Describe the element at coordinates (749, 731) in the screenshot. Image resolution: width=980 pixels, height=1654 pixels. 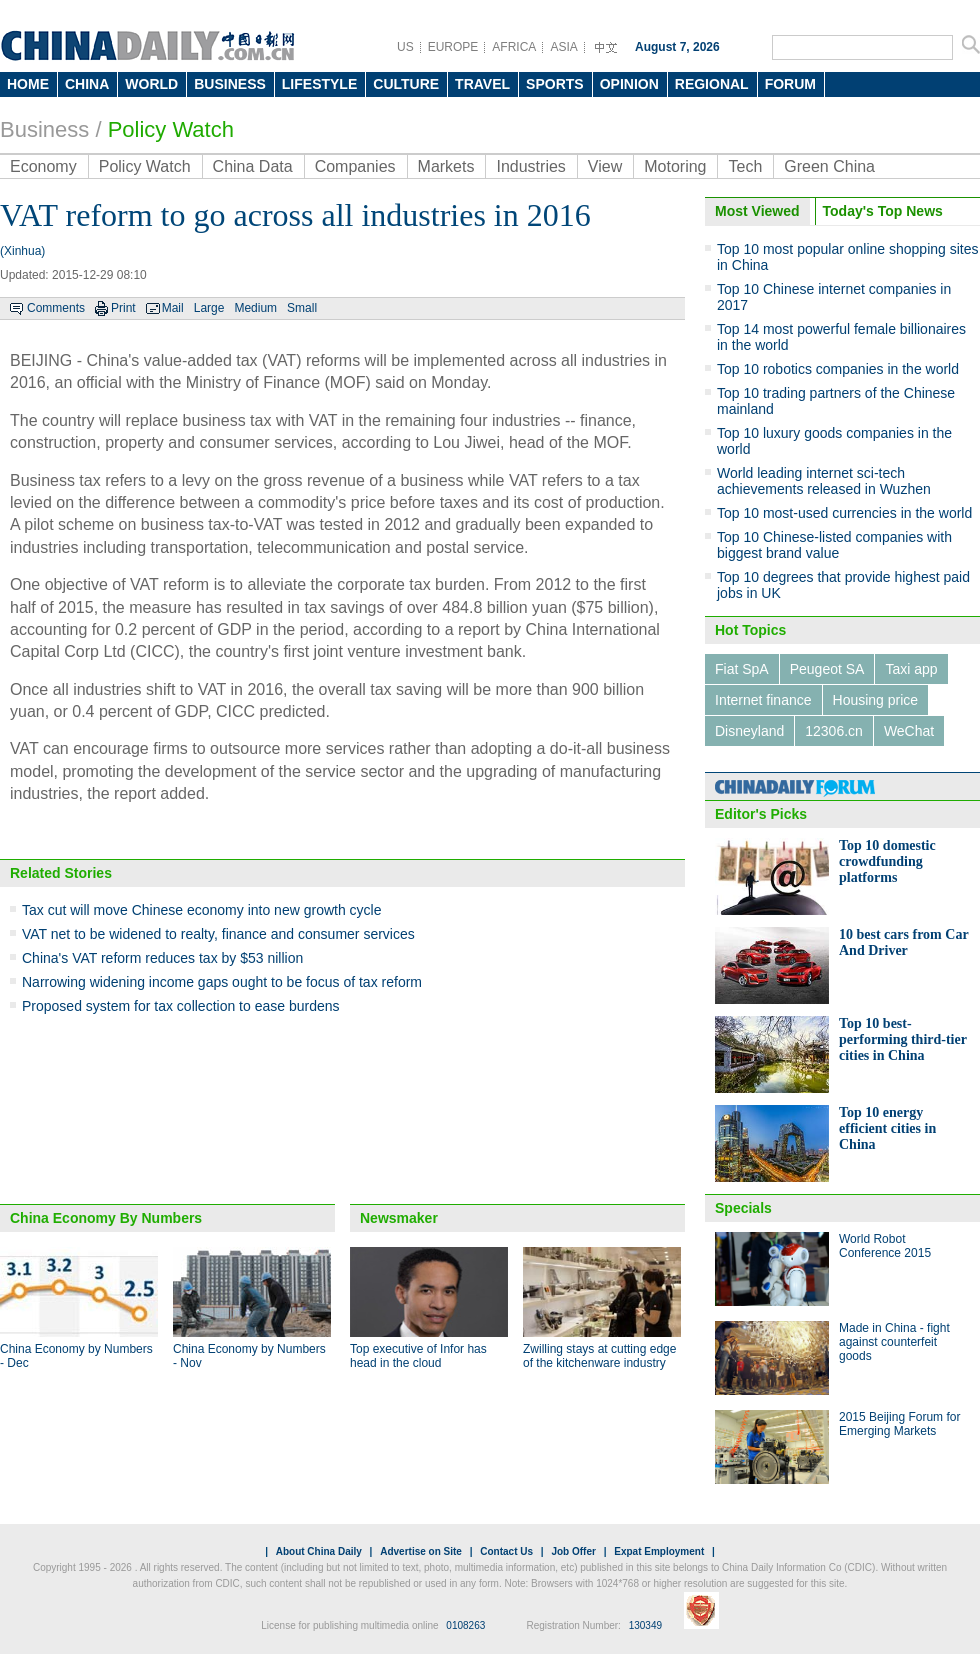
I see `Disneyland` at that location.